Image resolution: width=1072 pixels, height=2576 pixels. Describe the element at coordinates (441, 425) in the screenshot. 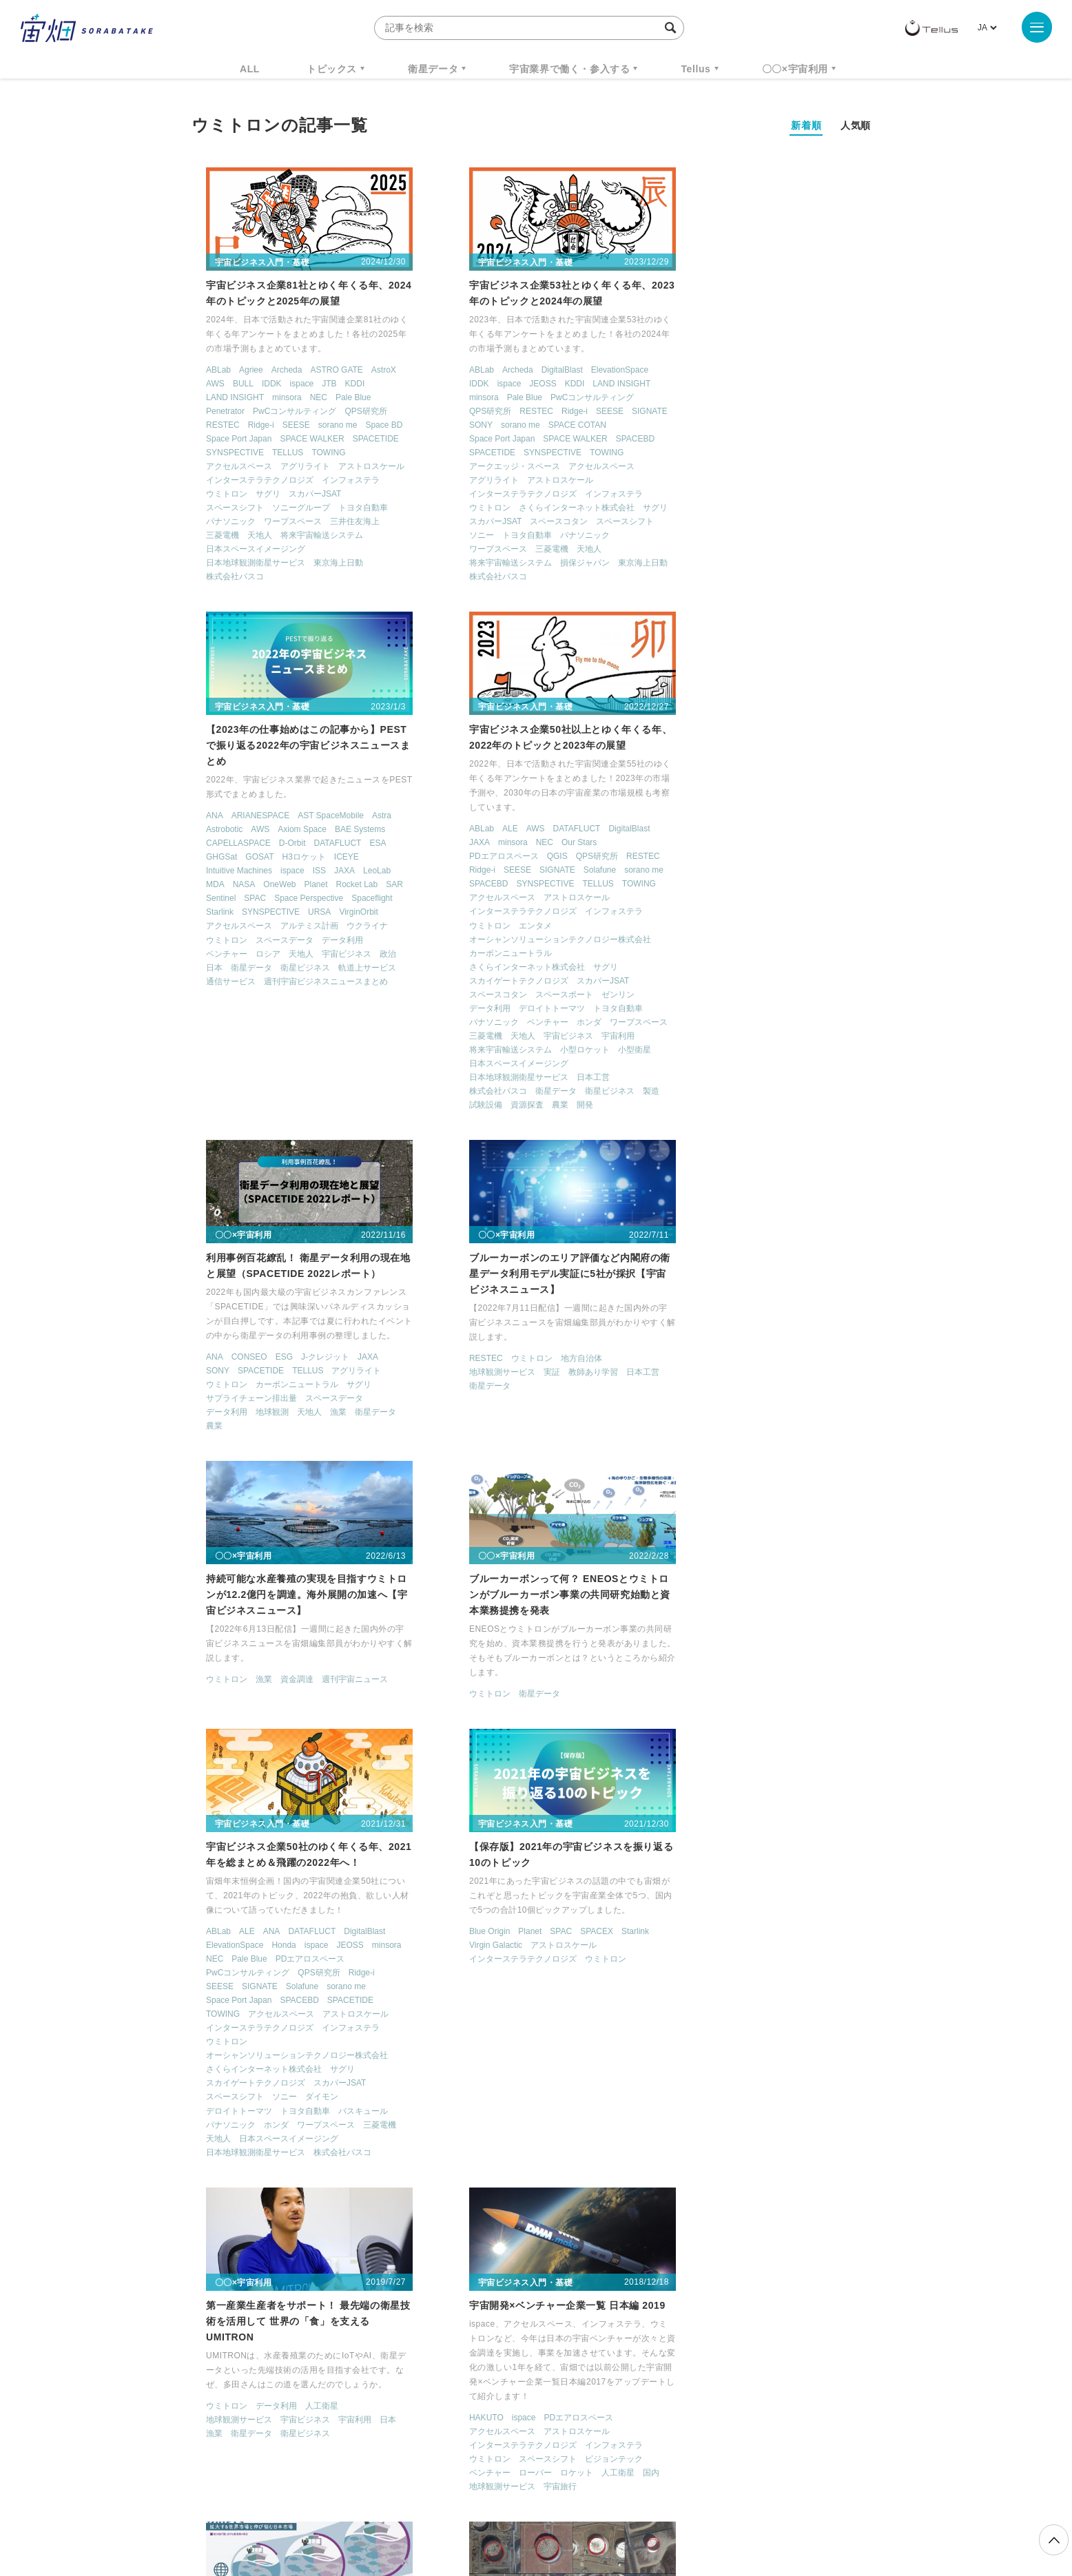

I see `SONY` at that location.